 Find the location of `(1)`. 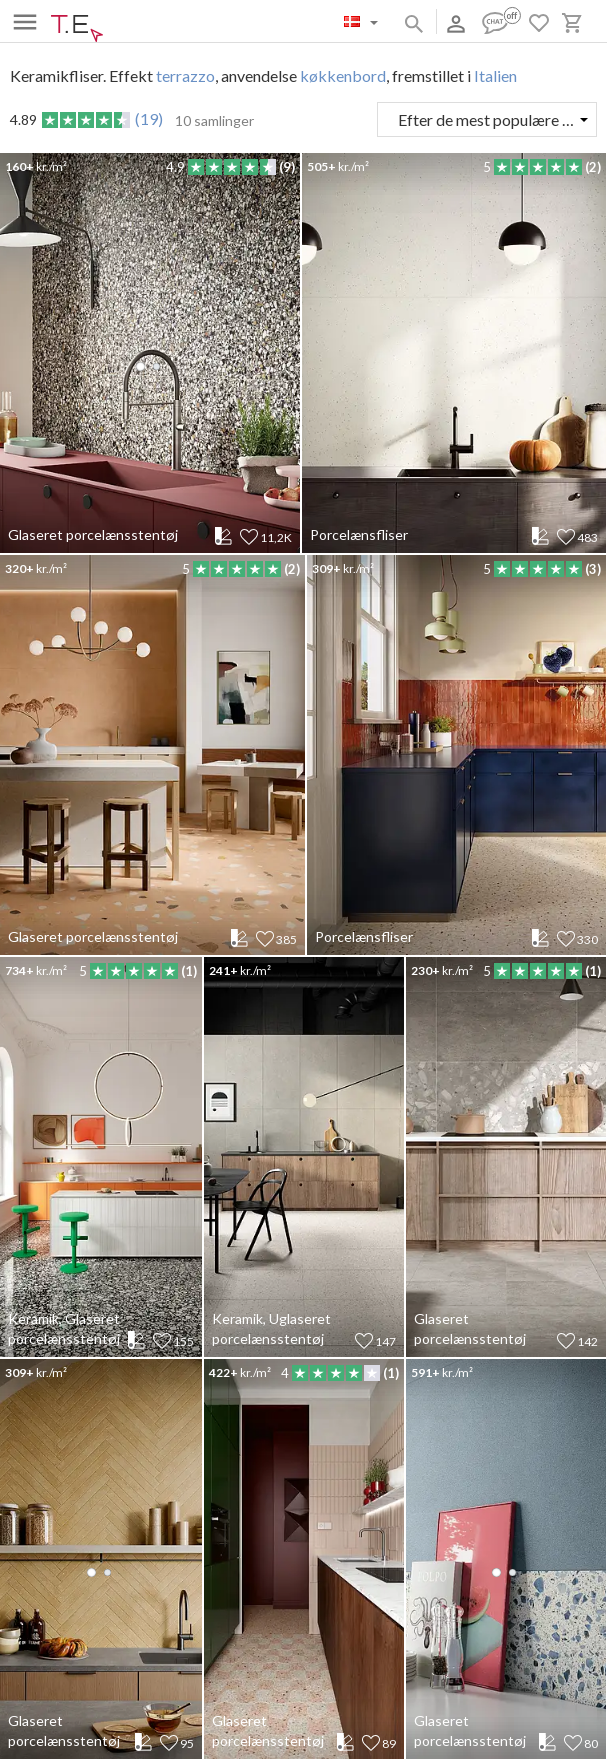

(1) is located at coordinates (189, 971).